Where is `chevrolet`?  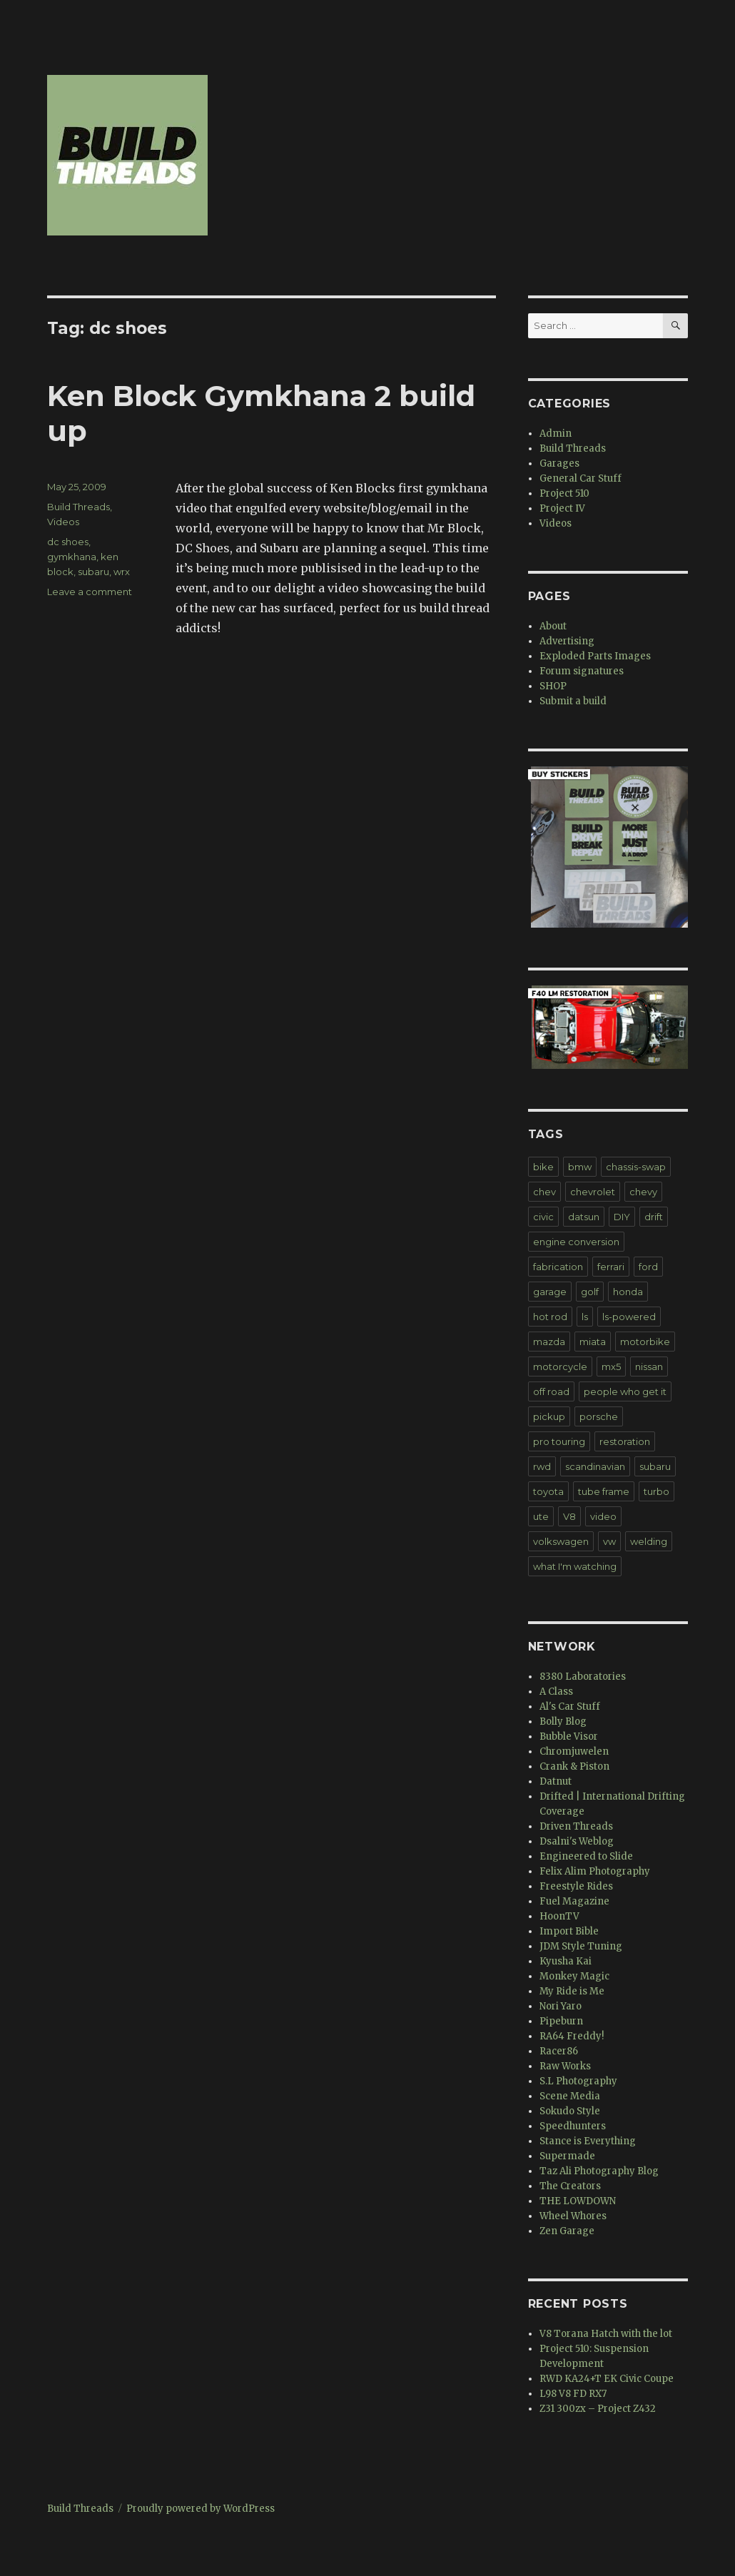
chevrolet is located at coordinates (592, 1191).